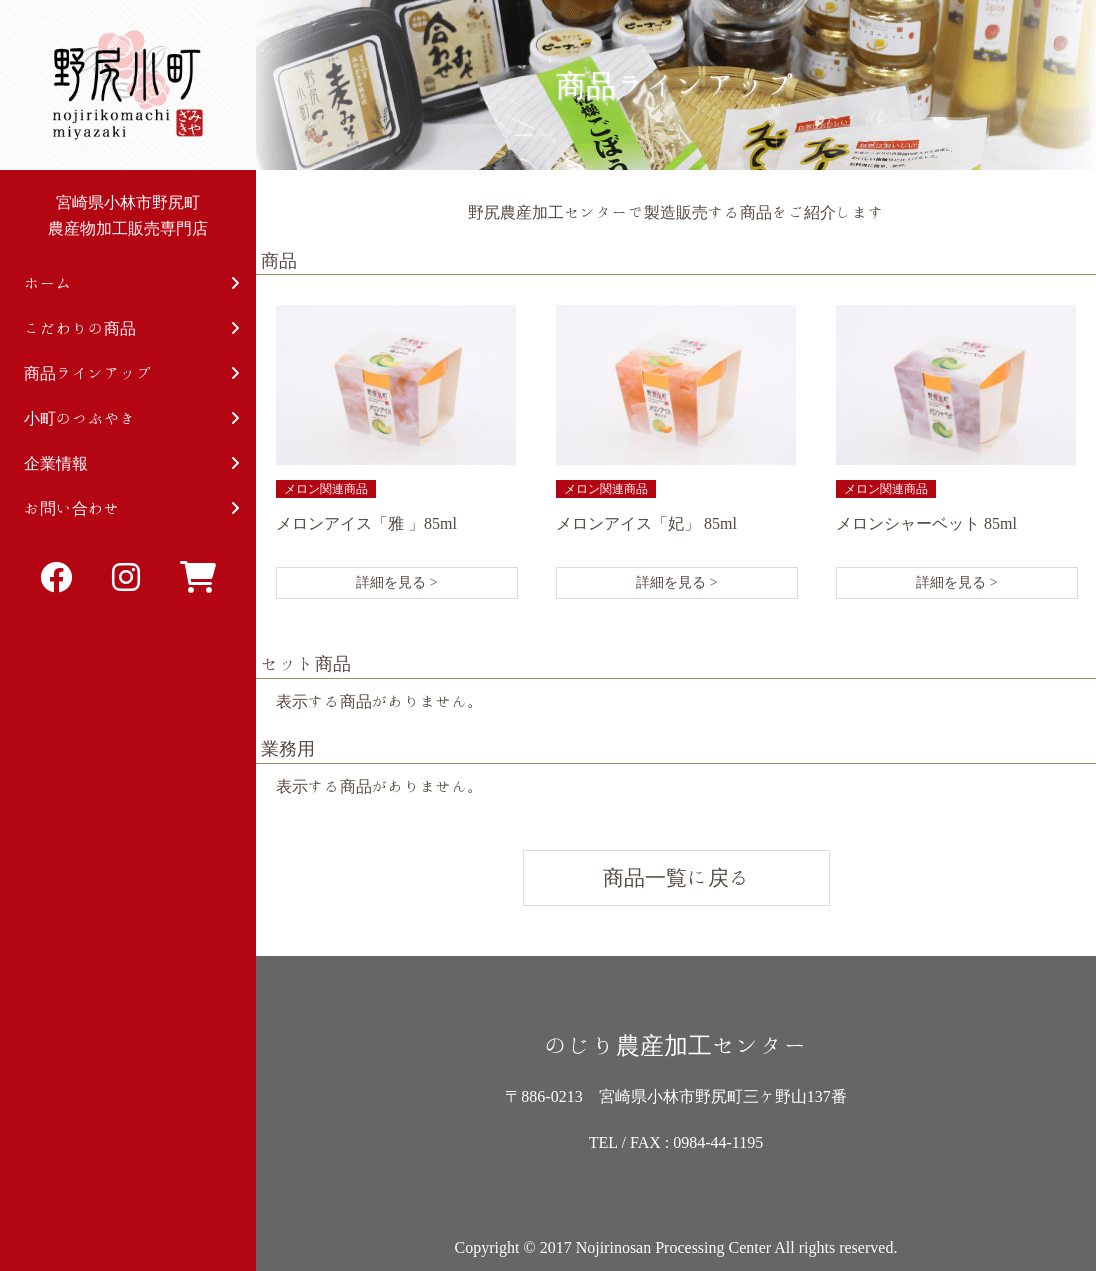  Describe the element at coordinates (366, 523) in the screenshot. I see `メロンアイス「雅 」85ml` at that location.